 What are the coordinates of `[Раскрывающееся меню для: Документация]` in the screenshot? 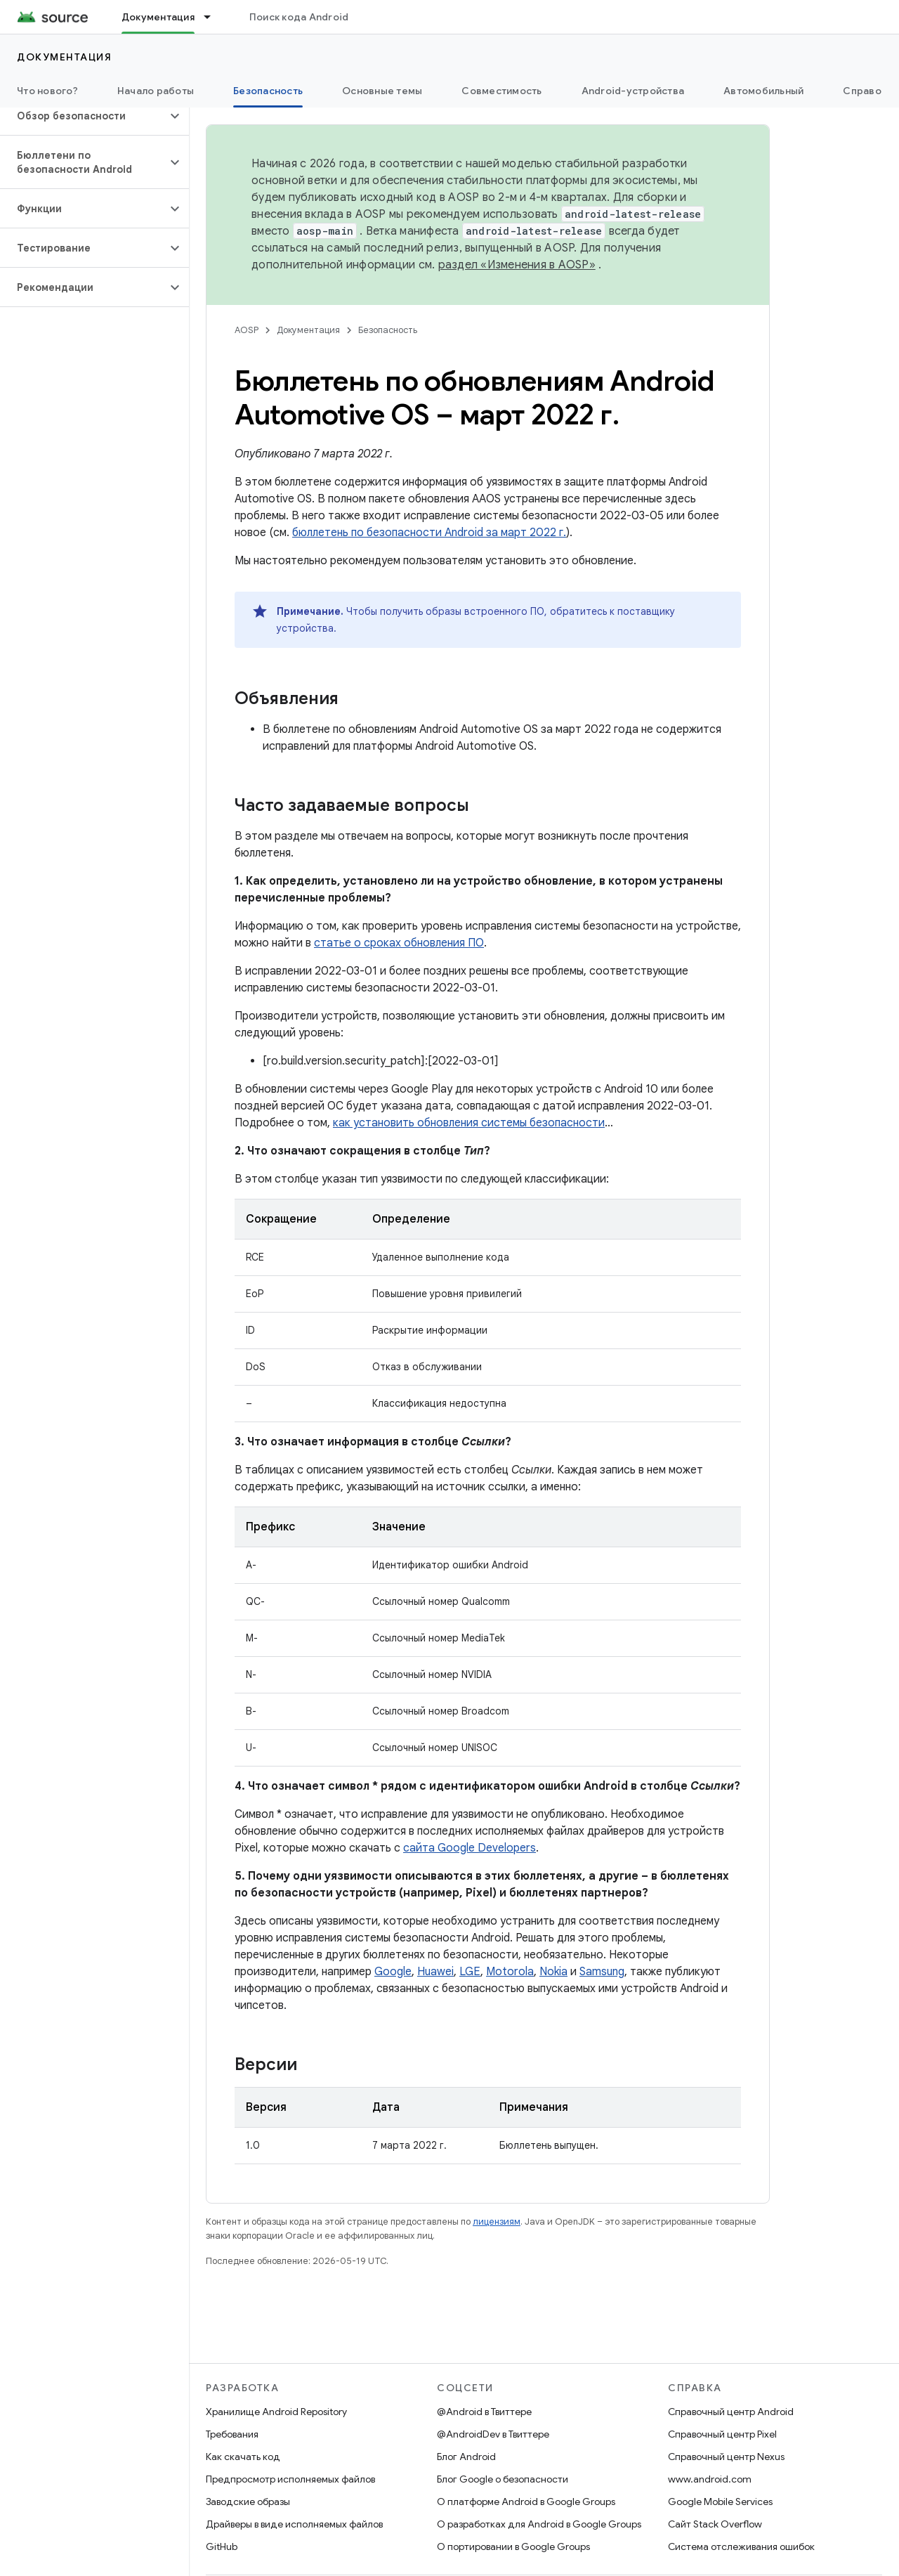 It's located at (213, 17).